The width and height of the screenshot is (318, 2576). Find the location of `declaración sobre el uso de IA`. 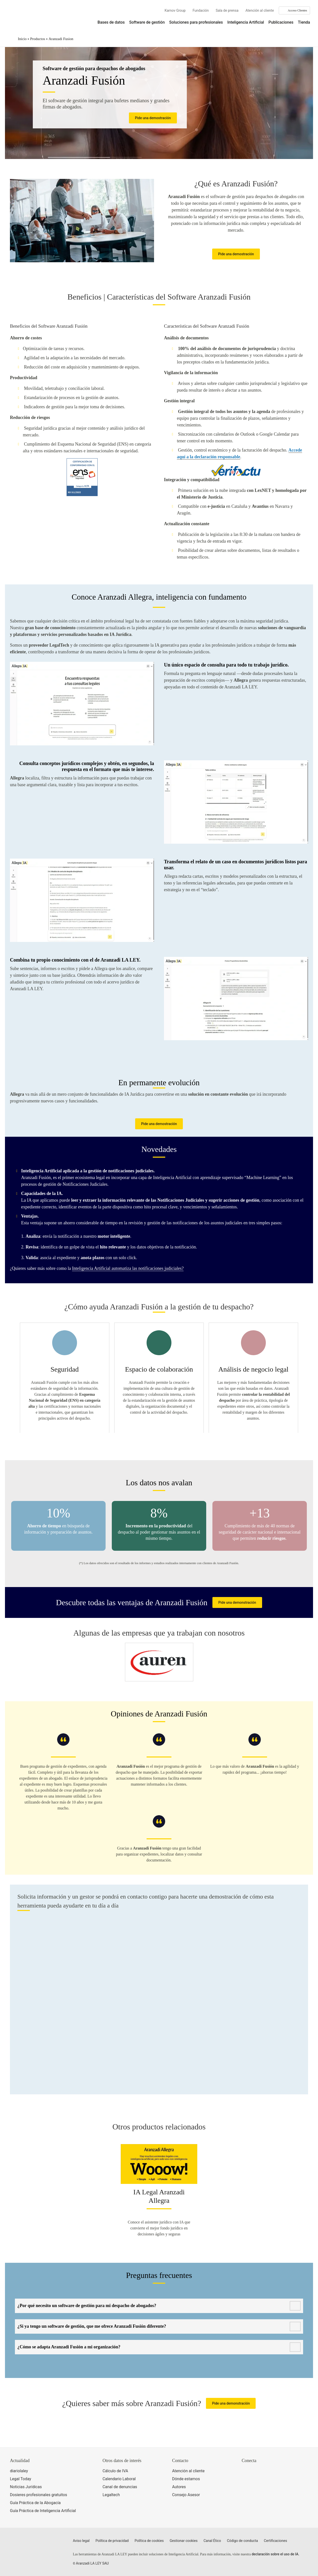

declaración sobre el uso de IA is located at coordinates (275, 2554).